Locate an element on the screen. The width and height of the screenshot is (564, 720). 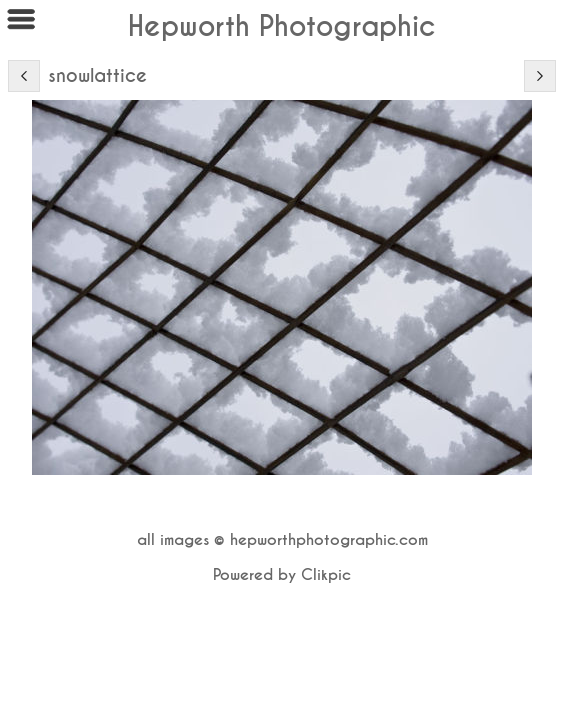
Clikpic is located at coordinates (326, 575).